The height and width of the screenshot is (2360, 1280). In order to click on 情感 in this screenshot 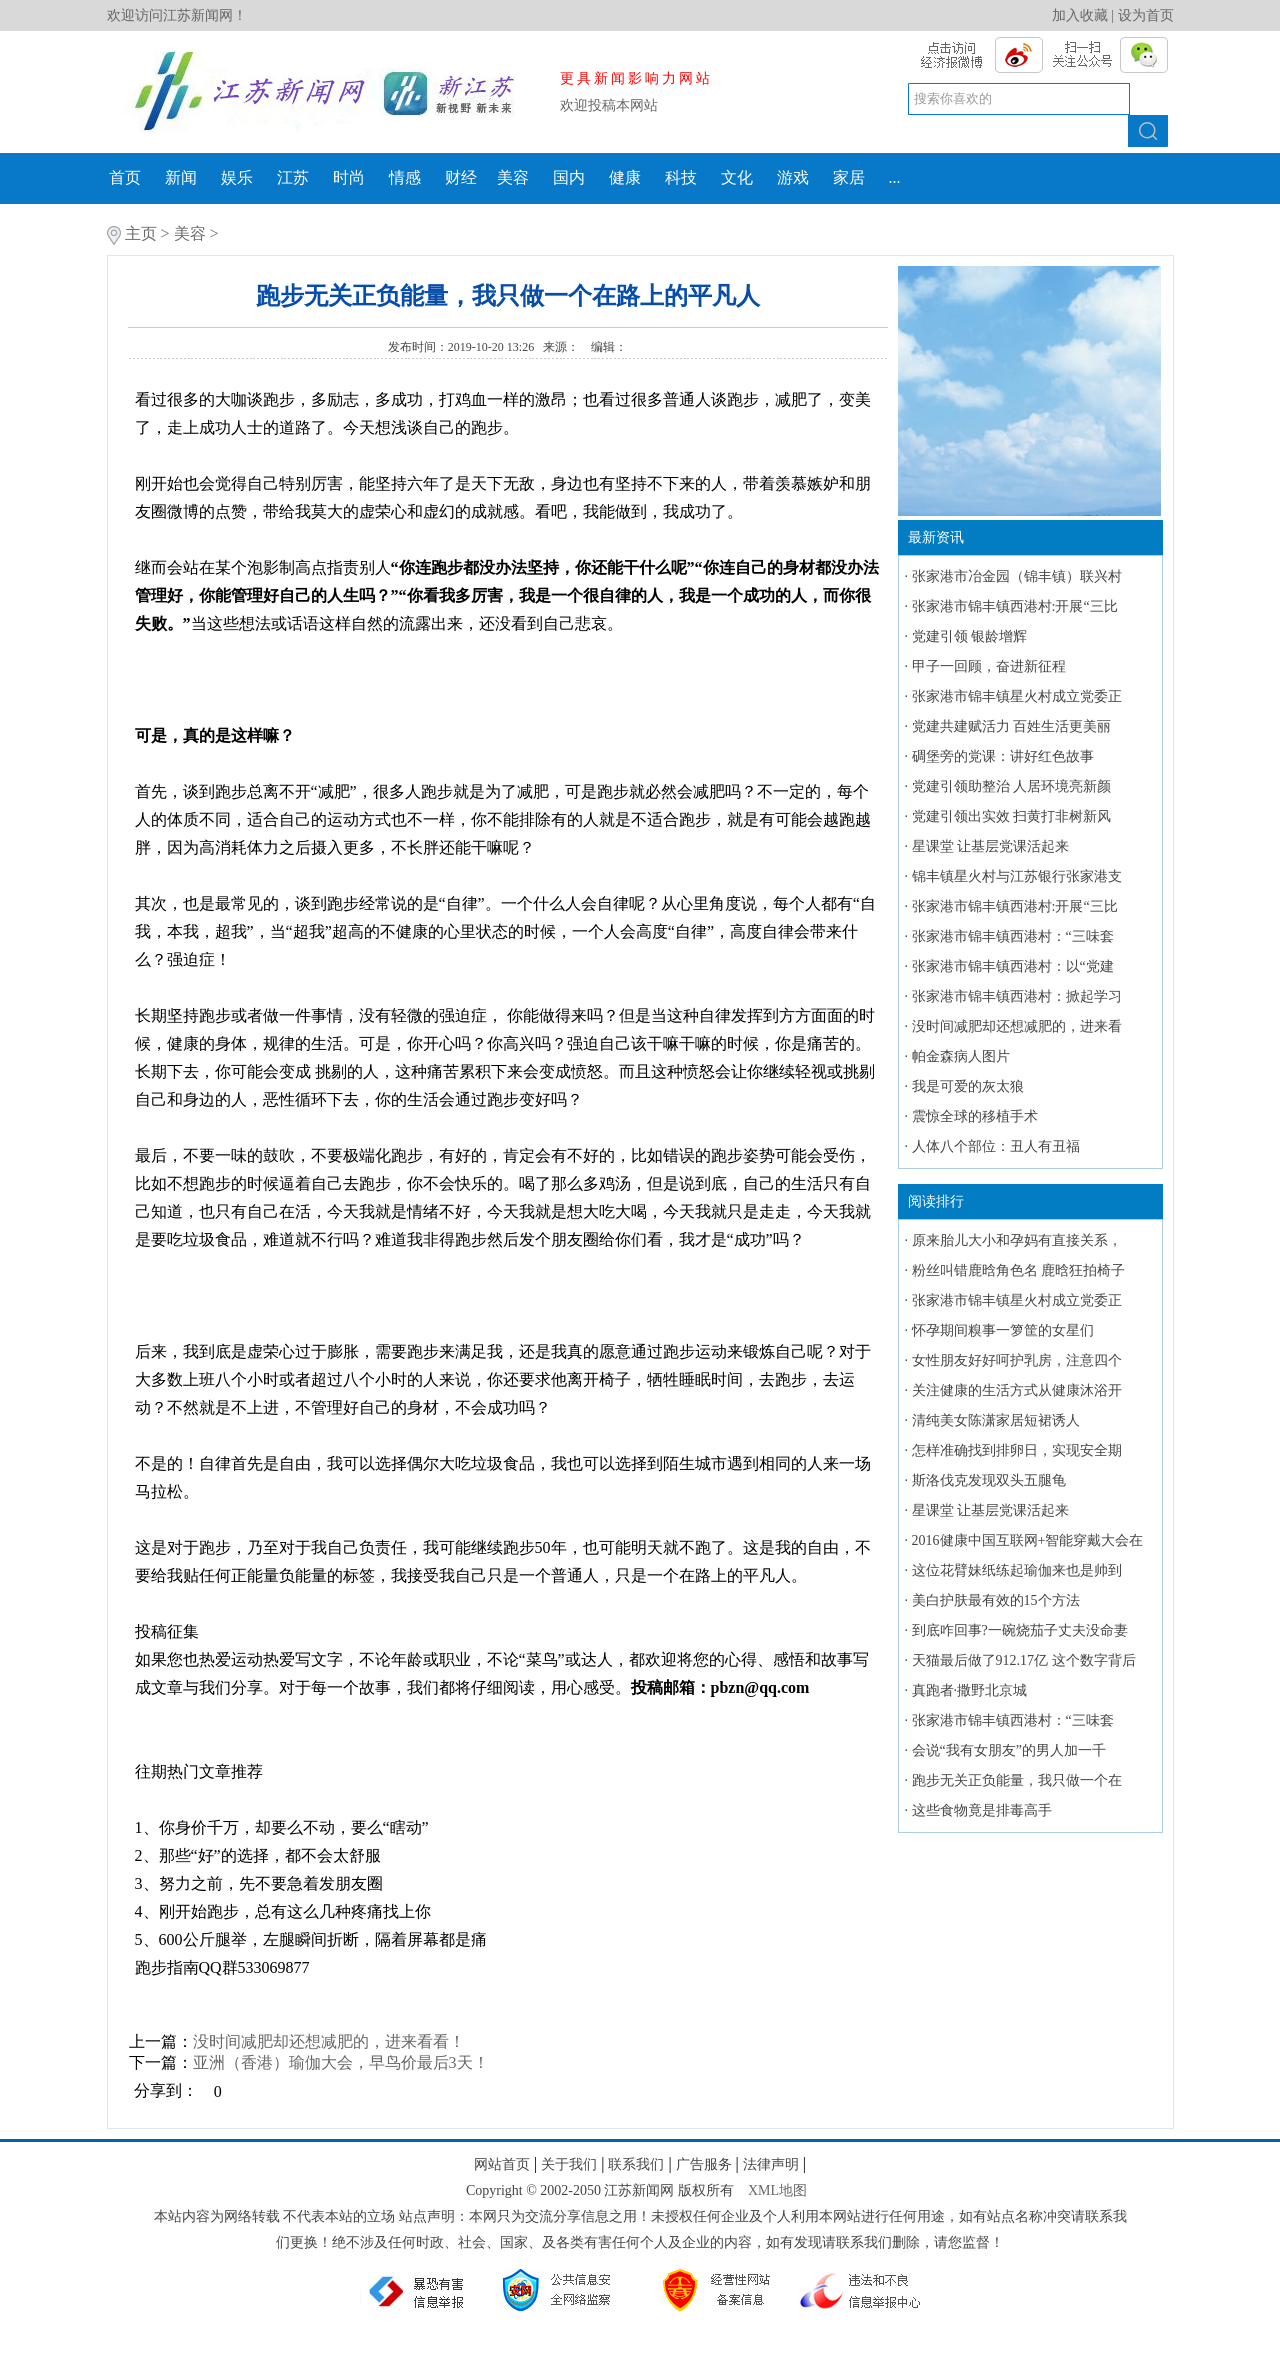, I will do `click(405, 177)`.